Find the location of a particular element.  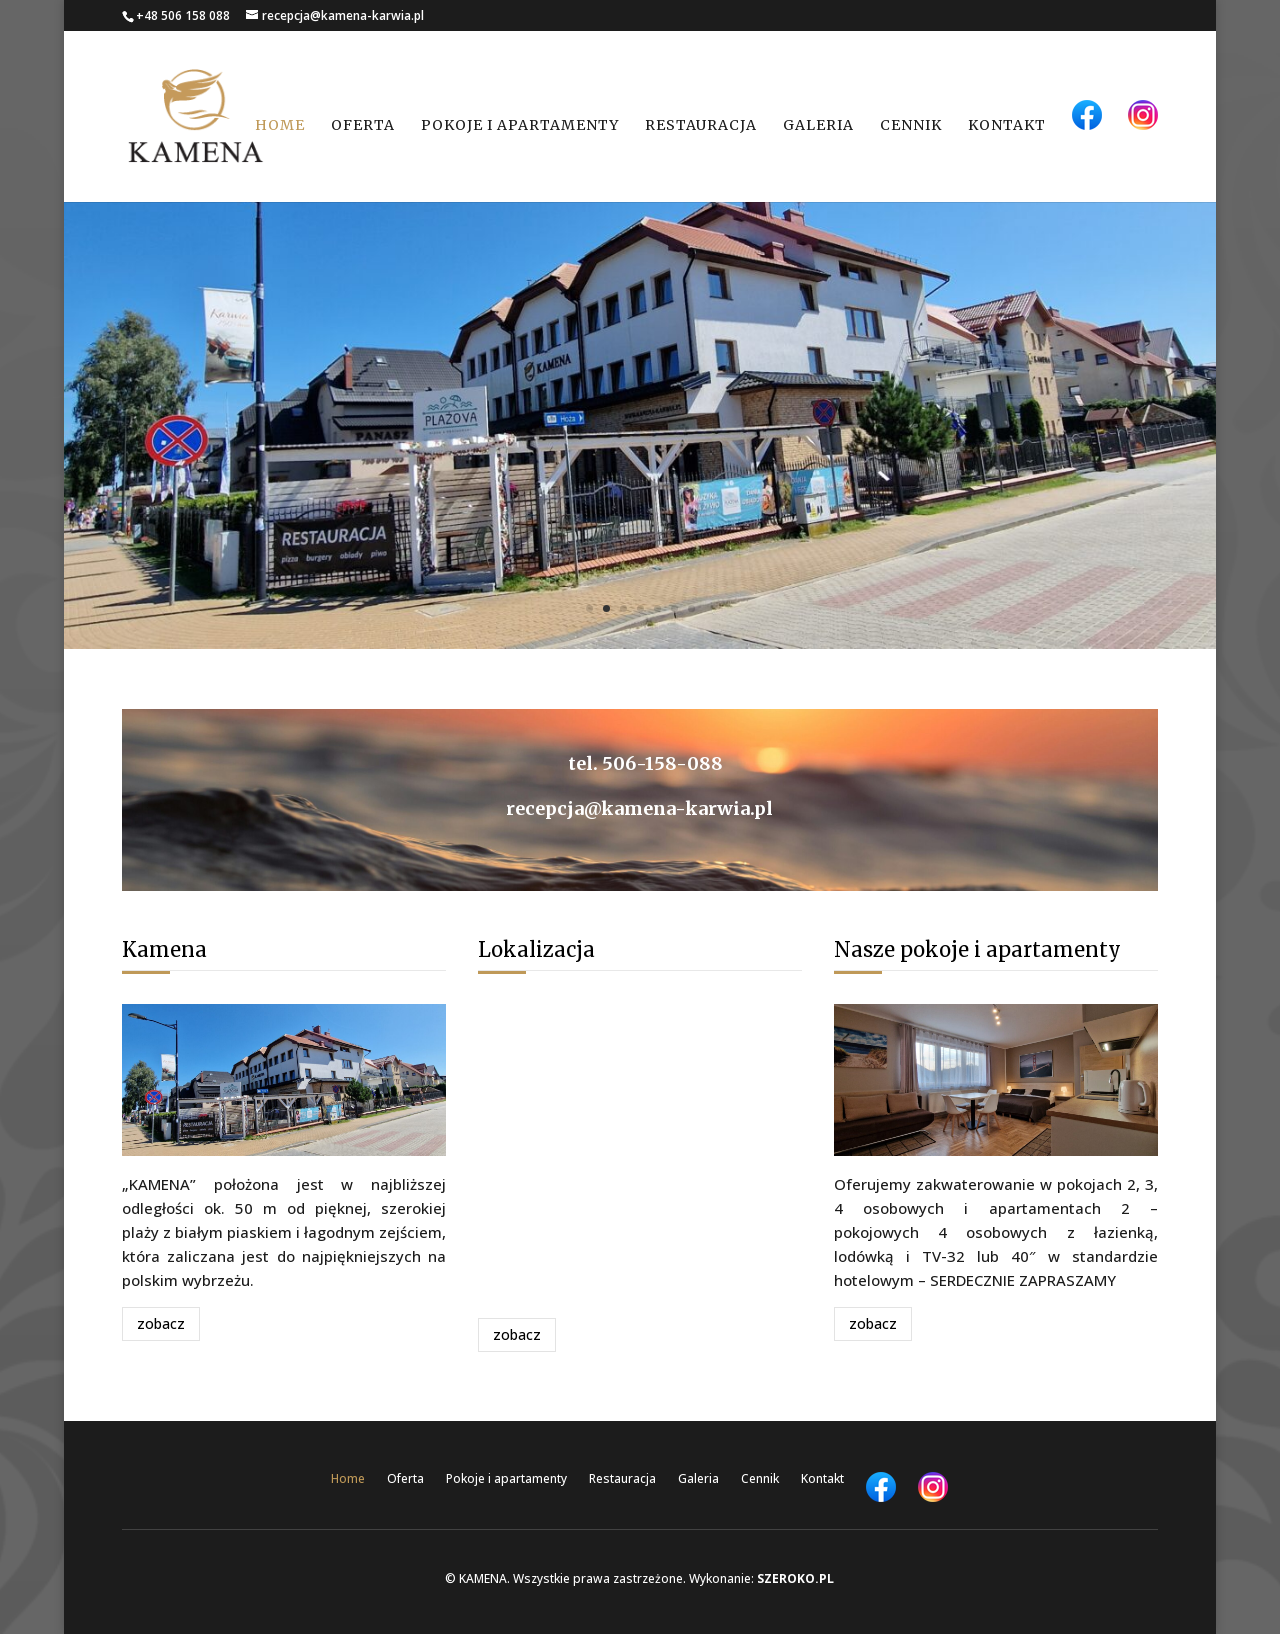

Cennik is located at coordinates (911, 126).